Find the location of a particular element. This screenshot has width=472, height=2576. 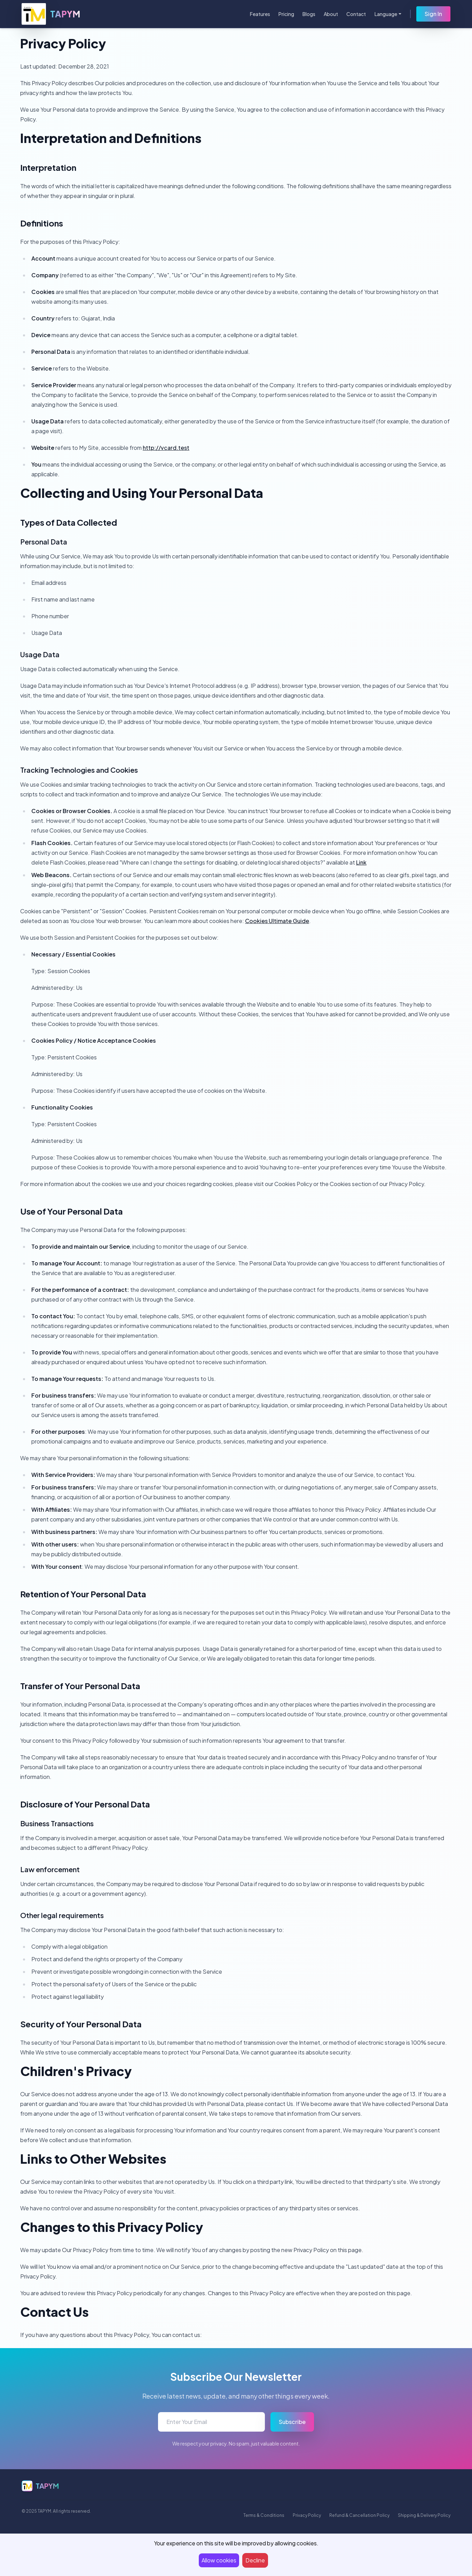

Refund & Cancellation Policy is located at coordinates (359, 2515).